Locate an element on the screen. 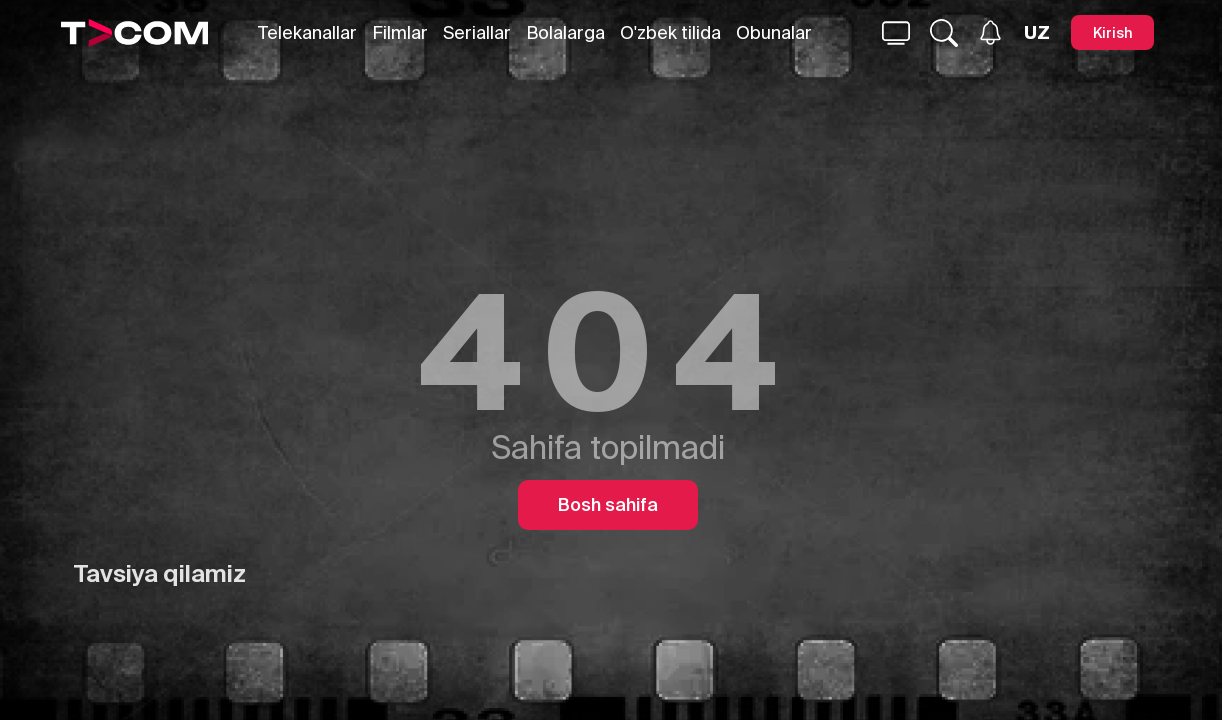 This screenshot has height=720, width=1222. [Kirish] is located at coordinates (1112, 32).